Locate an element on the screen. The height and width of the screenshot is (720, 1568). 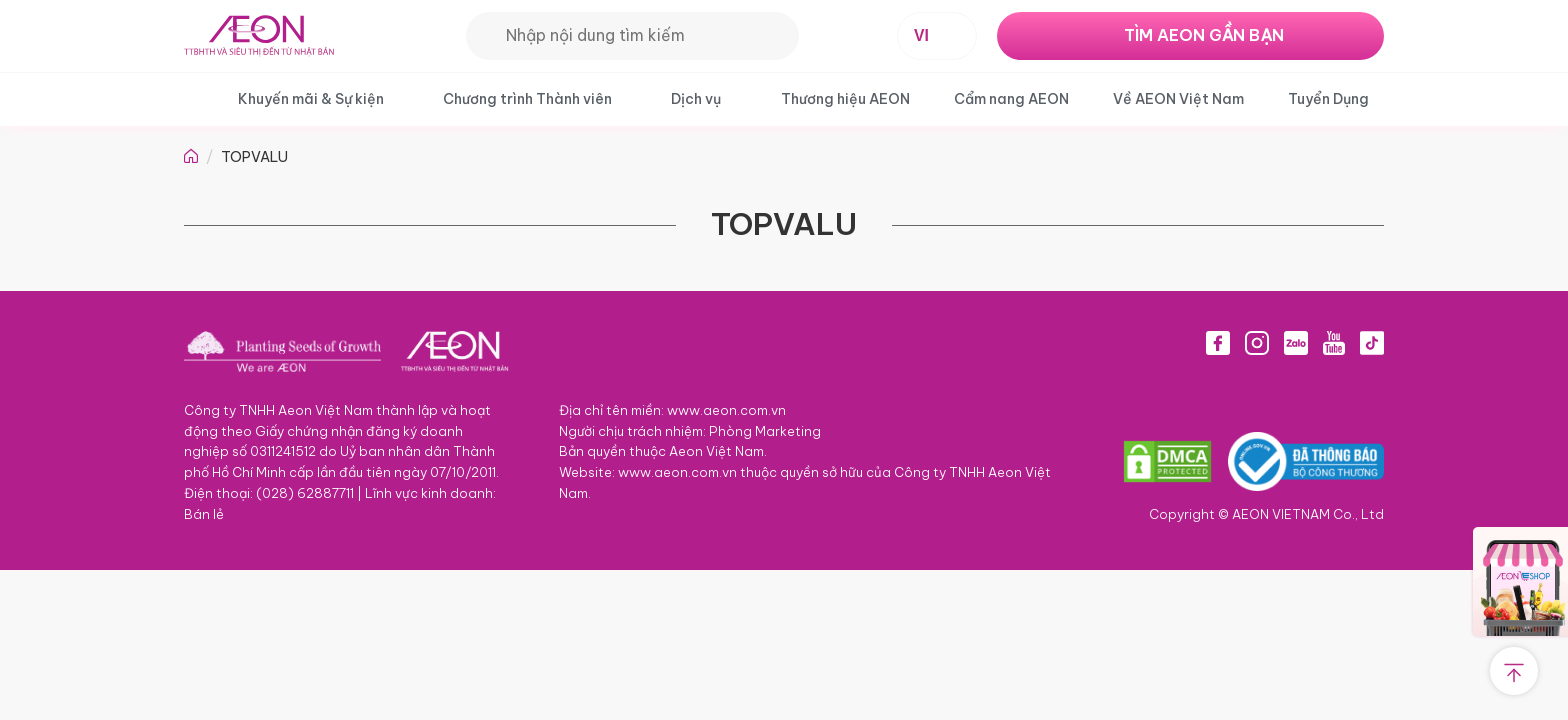
Dịch vụ is located at coordinates (696, 99).